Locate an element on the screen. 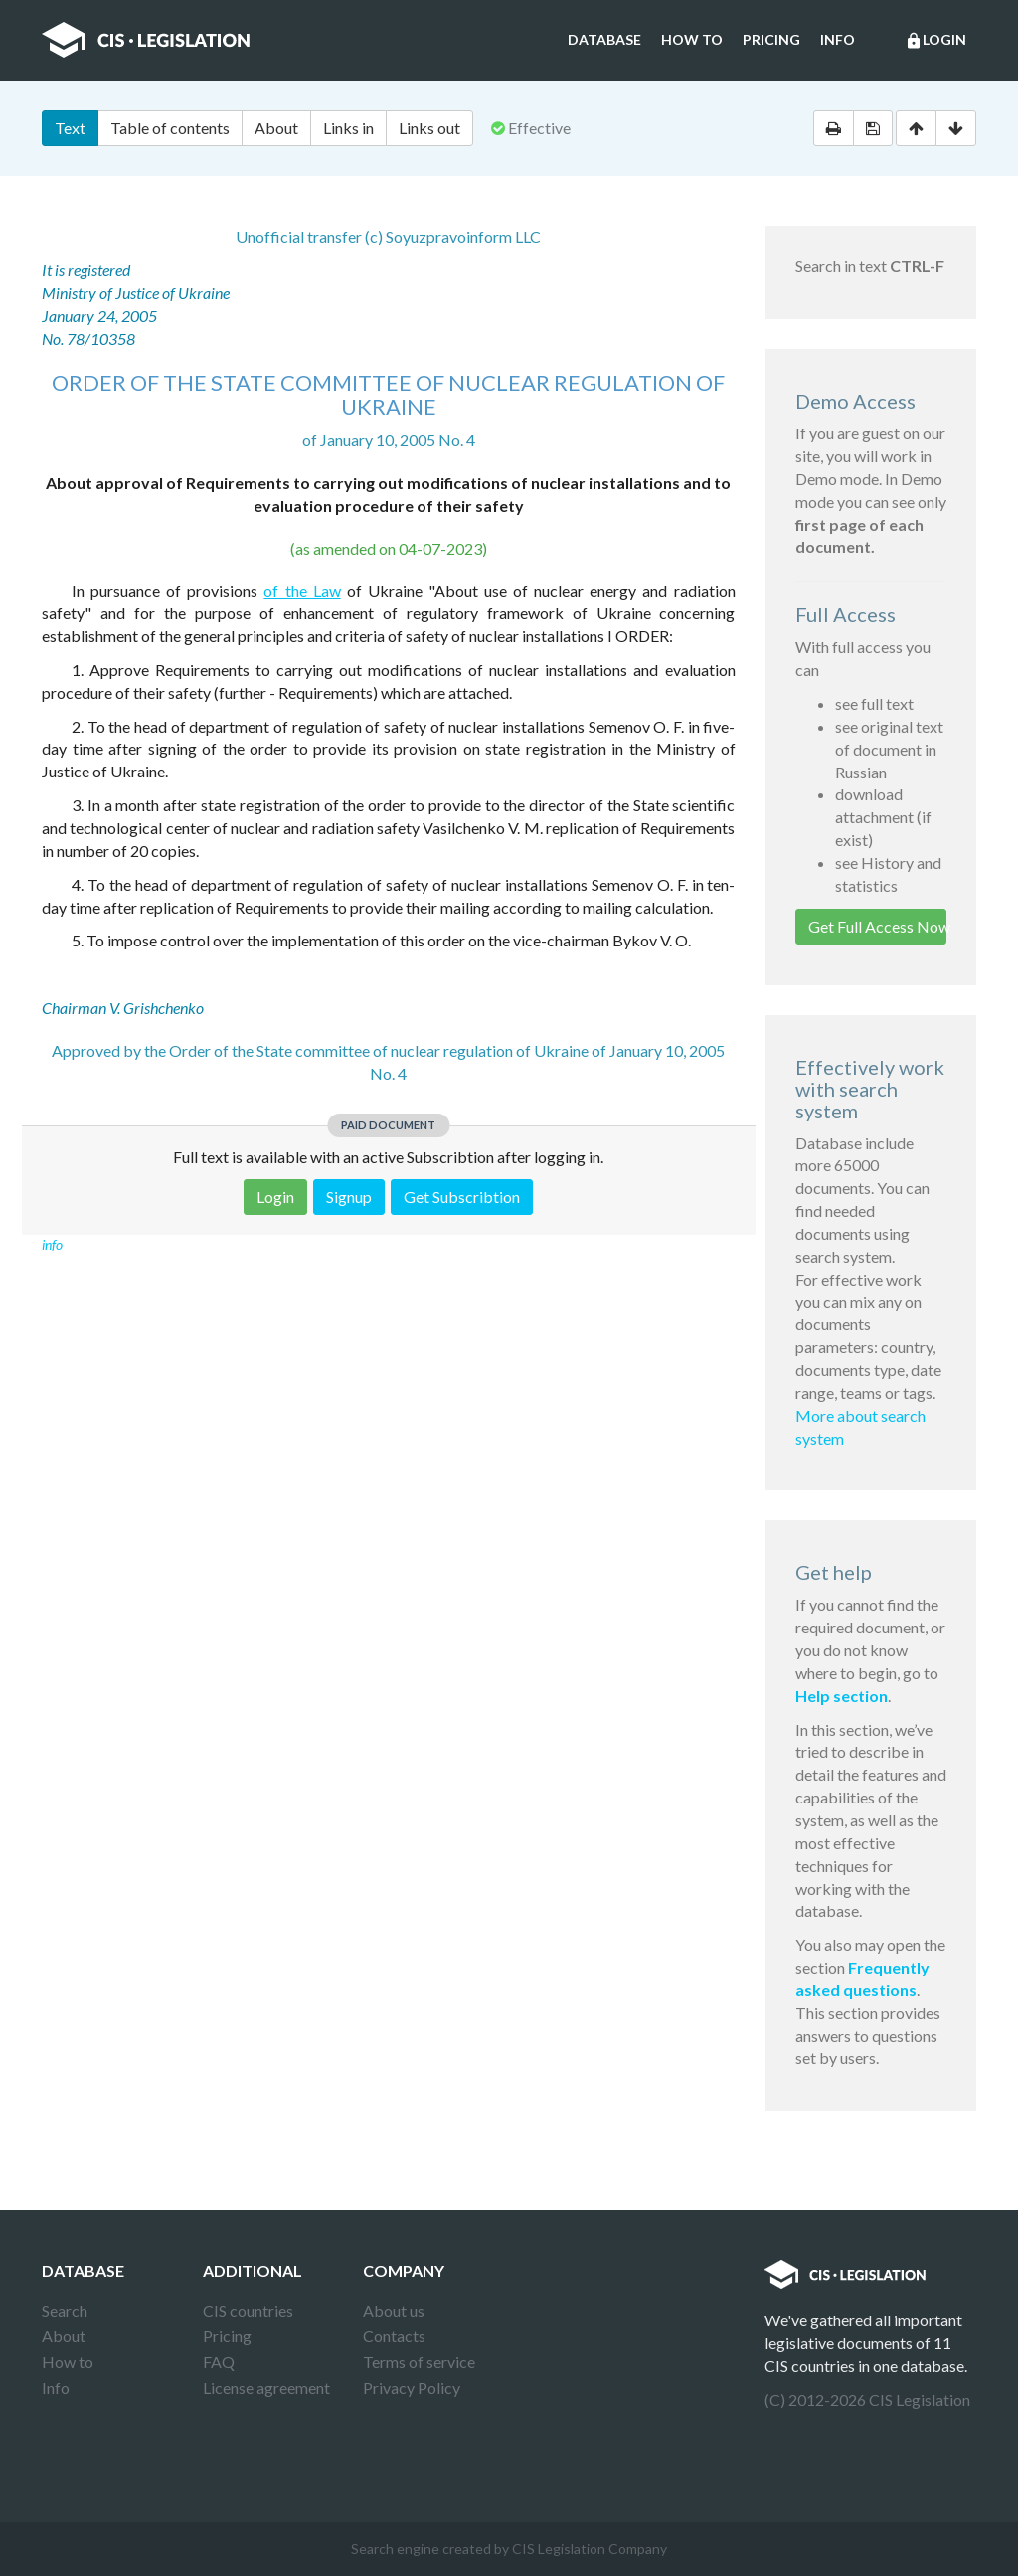 The width and height of the screenshot is (1018, 2576). How to is located at coordinates (692, 39).